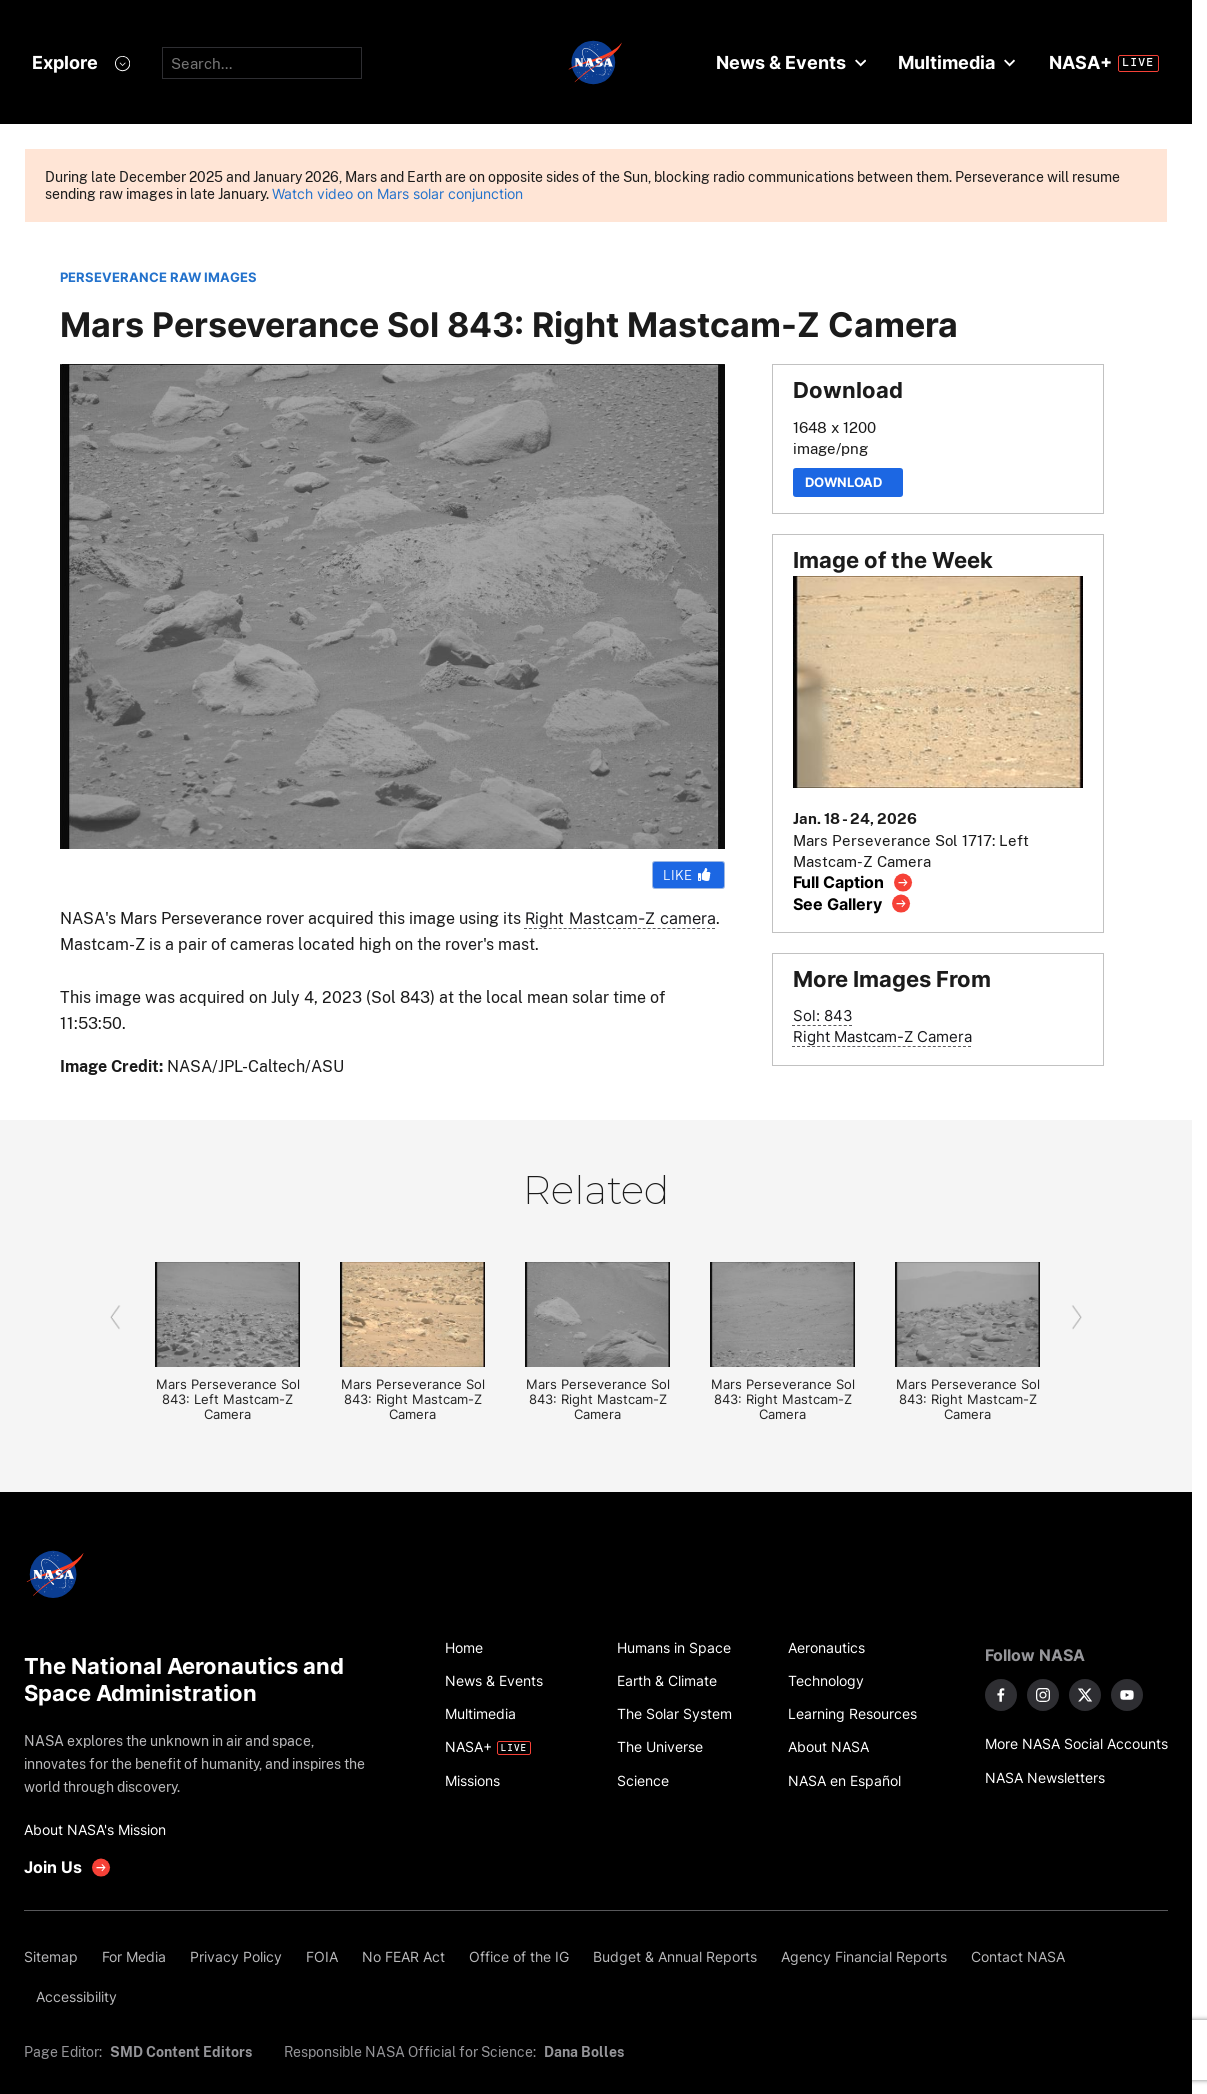 This screenshot has height=2094, width=1207. I want to click on Sol: 843, so click(823, 1015).